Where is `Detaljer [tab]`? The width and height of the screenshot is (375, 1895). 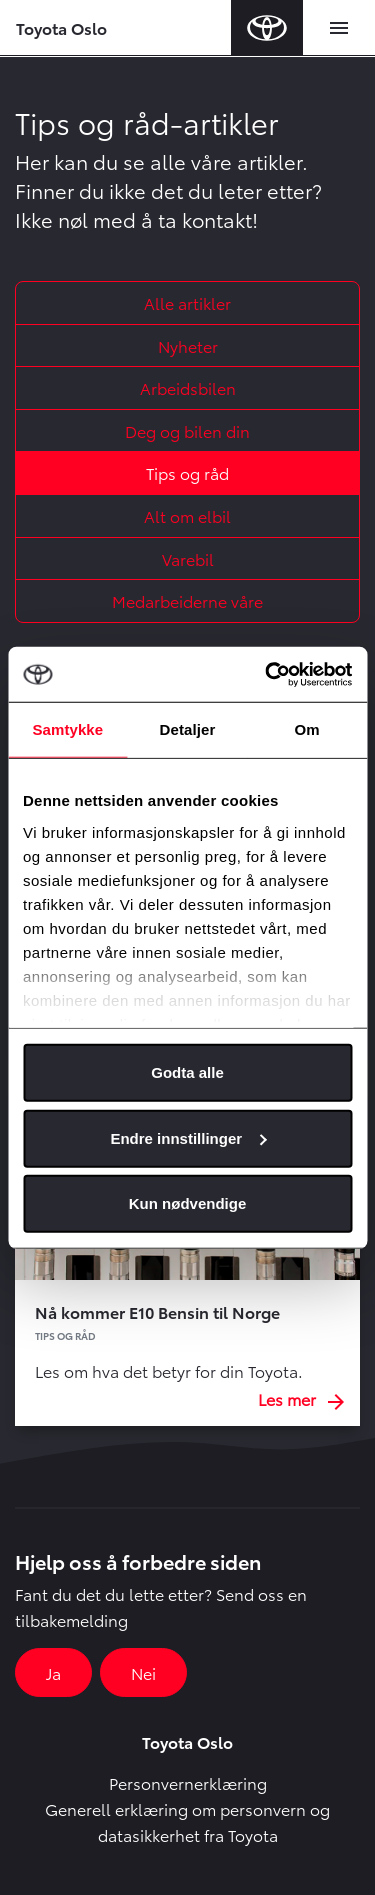
Detaljer [tab] is located at coordinates (188, 729).